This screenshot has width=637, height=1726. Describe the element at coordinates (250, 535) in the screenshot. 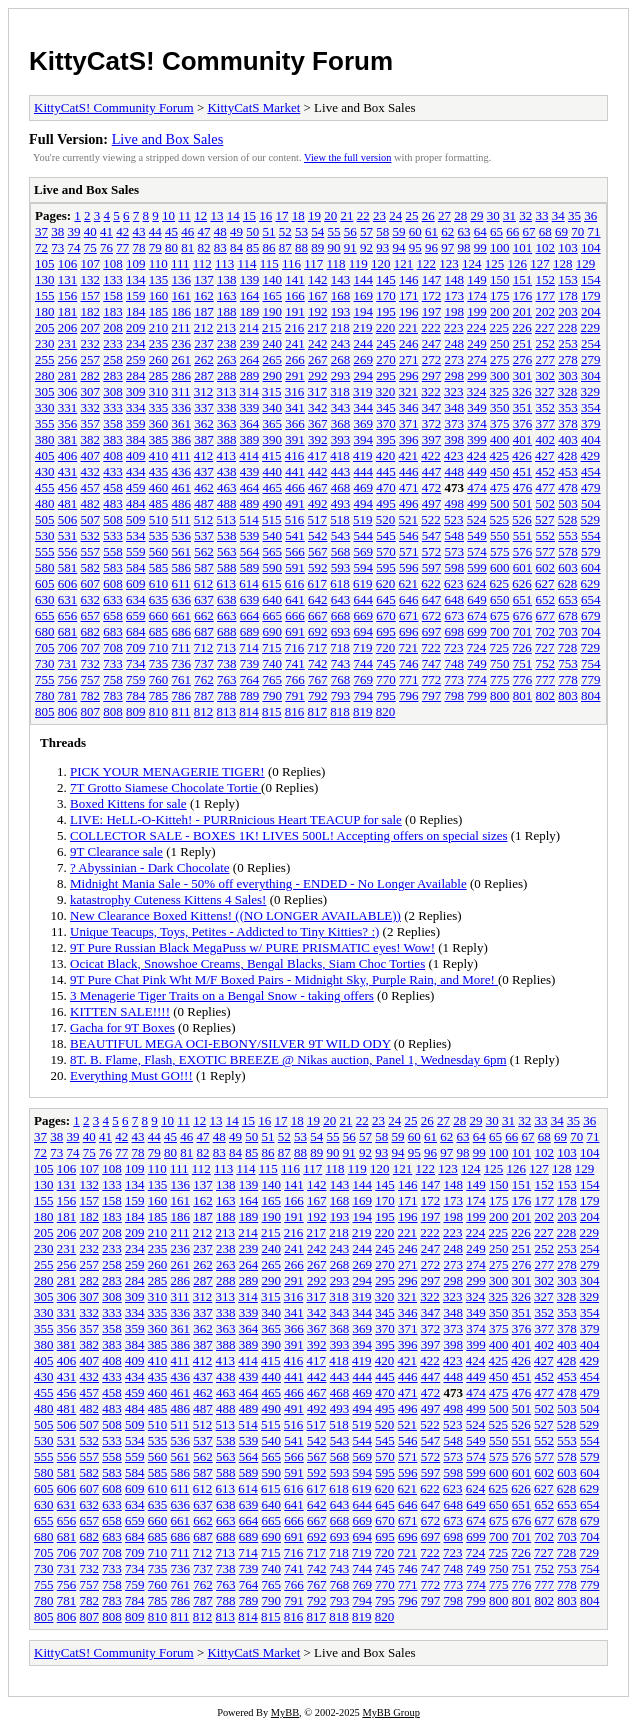

I see `539` at that location.